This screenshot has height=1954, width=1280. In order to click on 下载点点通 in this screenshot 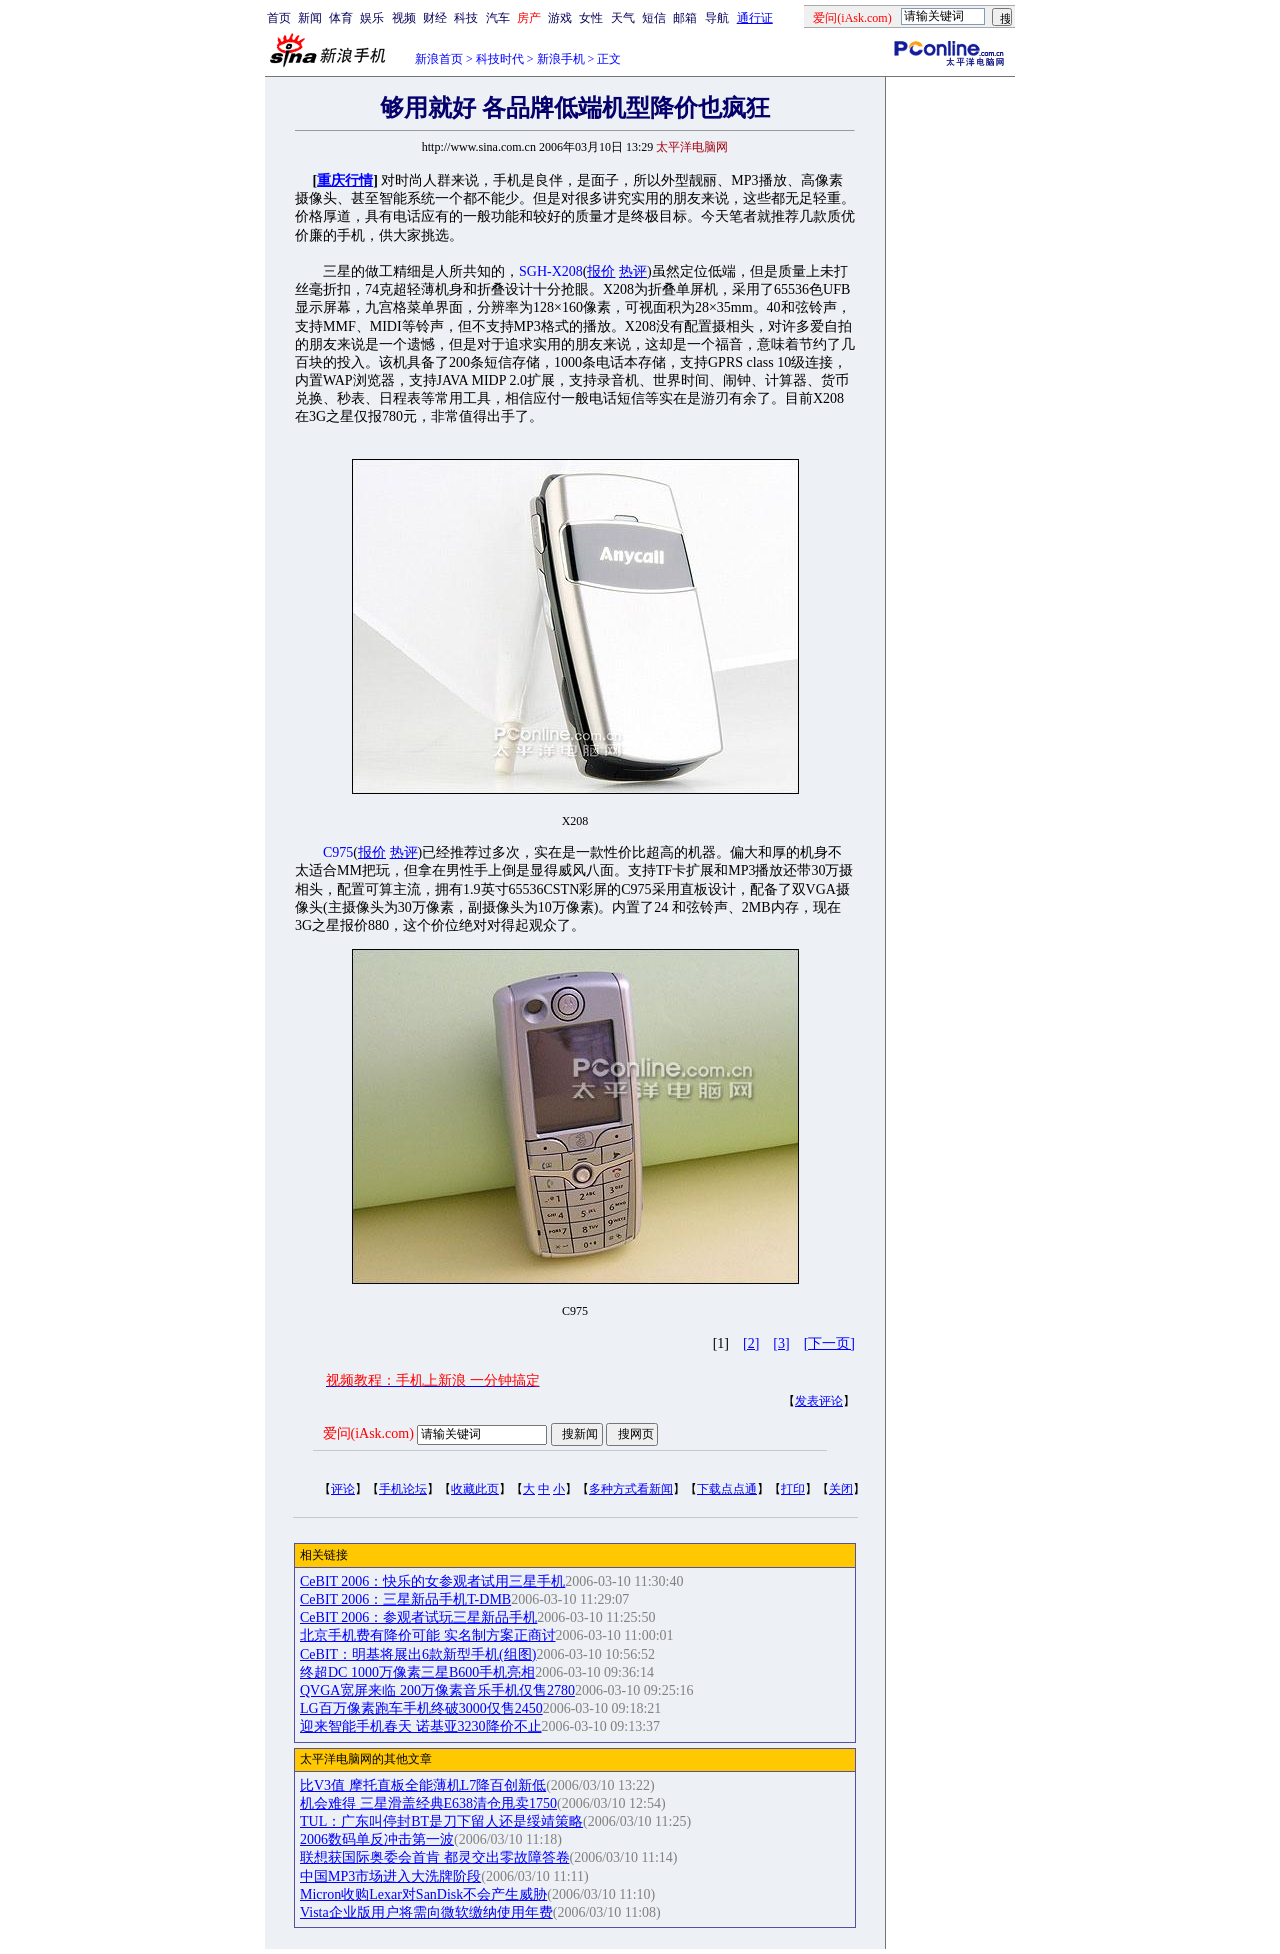, I will do `click(727, 1489)`.